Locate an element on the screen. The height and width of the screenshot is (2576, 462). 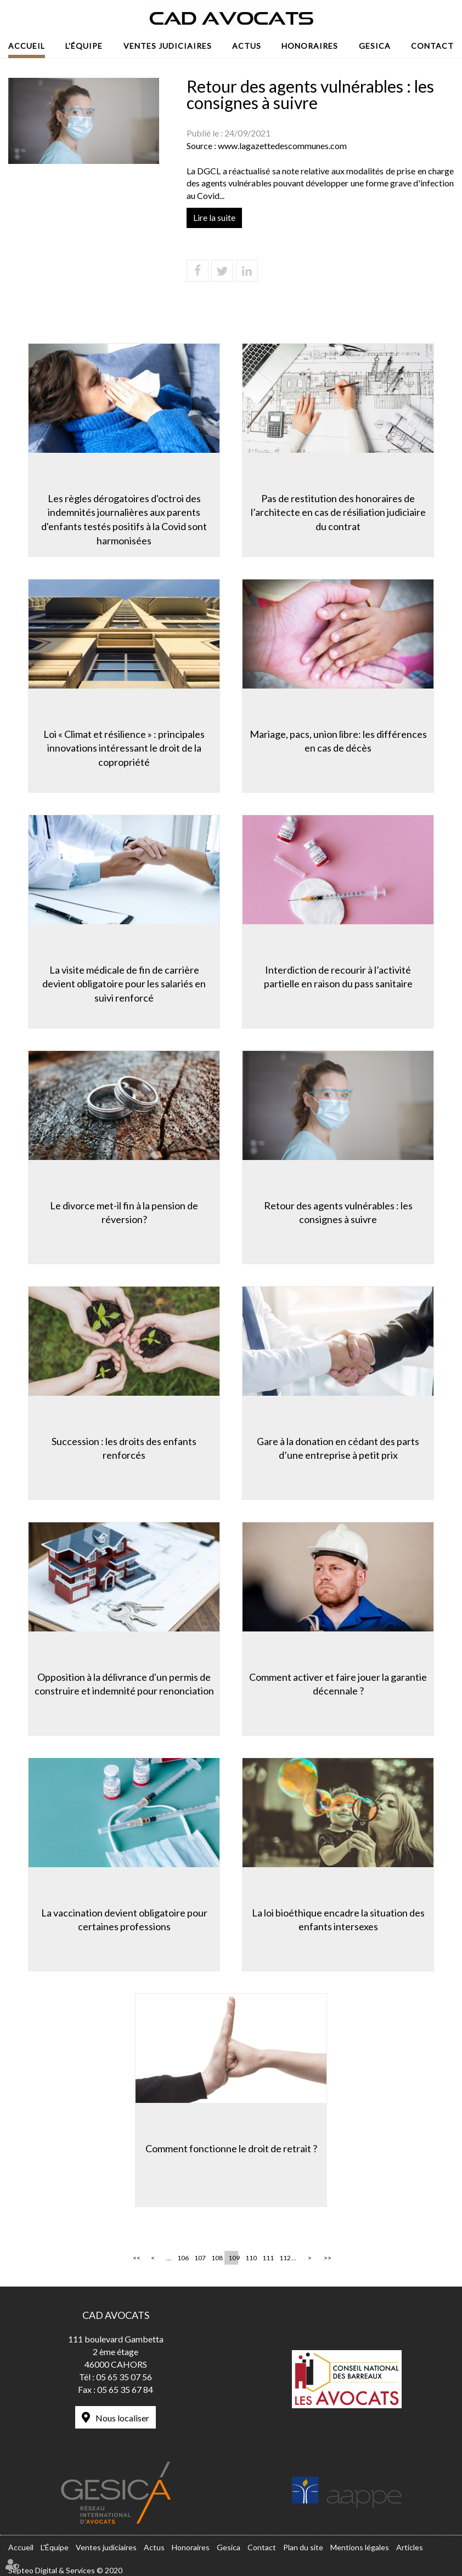
Comment activer et faire jouer la garantie décennale ? is located at coordinates (338, 1684).